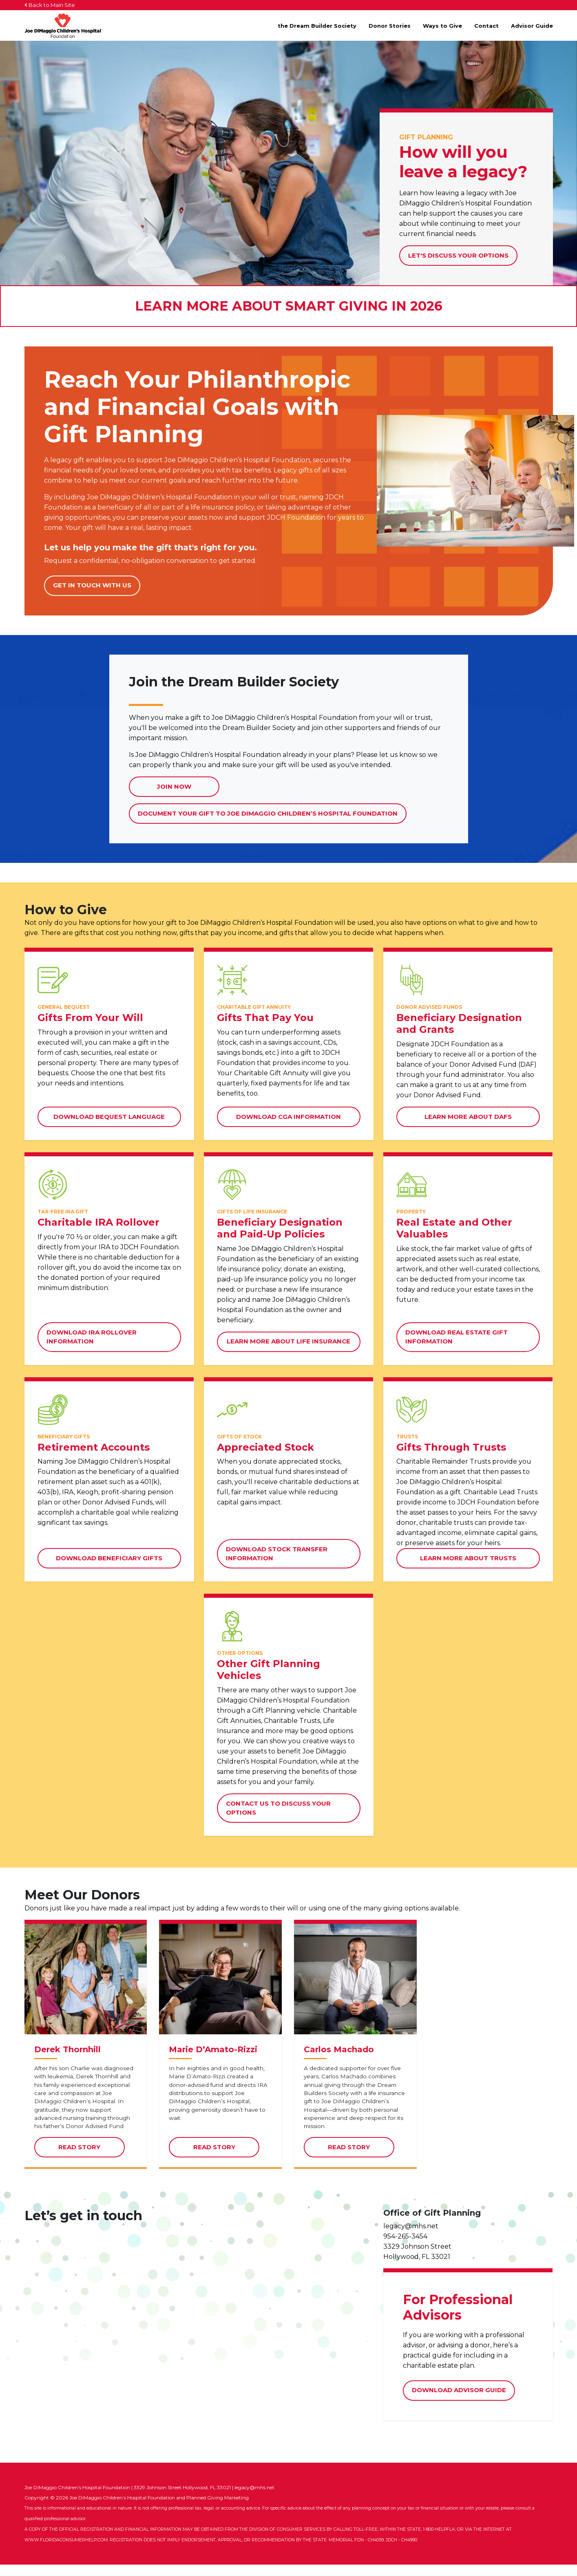 This screenshot has width=577, height=2576. Describe the element at coordinates (459, 2401) in the screenshot. I see `Download Advisor Guide` at that location.